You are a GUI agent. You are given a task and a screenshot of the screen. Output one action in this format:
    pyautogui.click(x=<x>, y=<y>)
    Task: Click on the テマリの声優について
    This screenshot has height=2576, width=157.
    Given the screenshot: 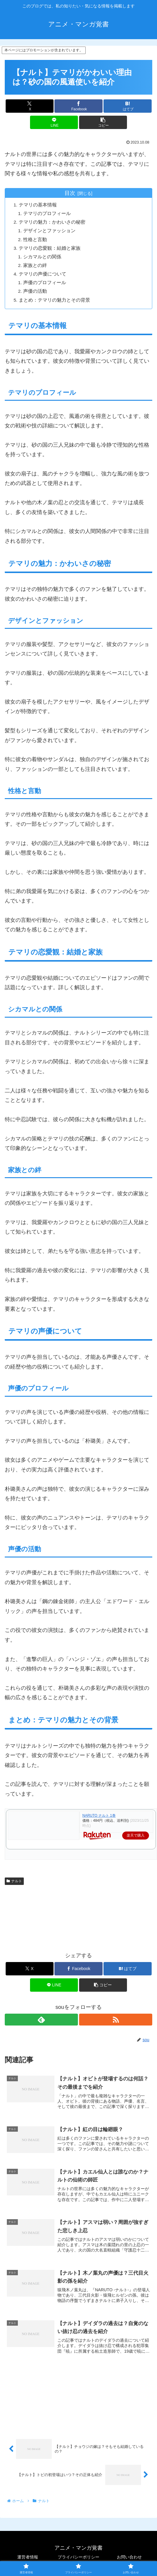 What is the action you would take?
    pyautogui.click(x=43, y=274)
    